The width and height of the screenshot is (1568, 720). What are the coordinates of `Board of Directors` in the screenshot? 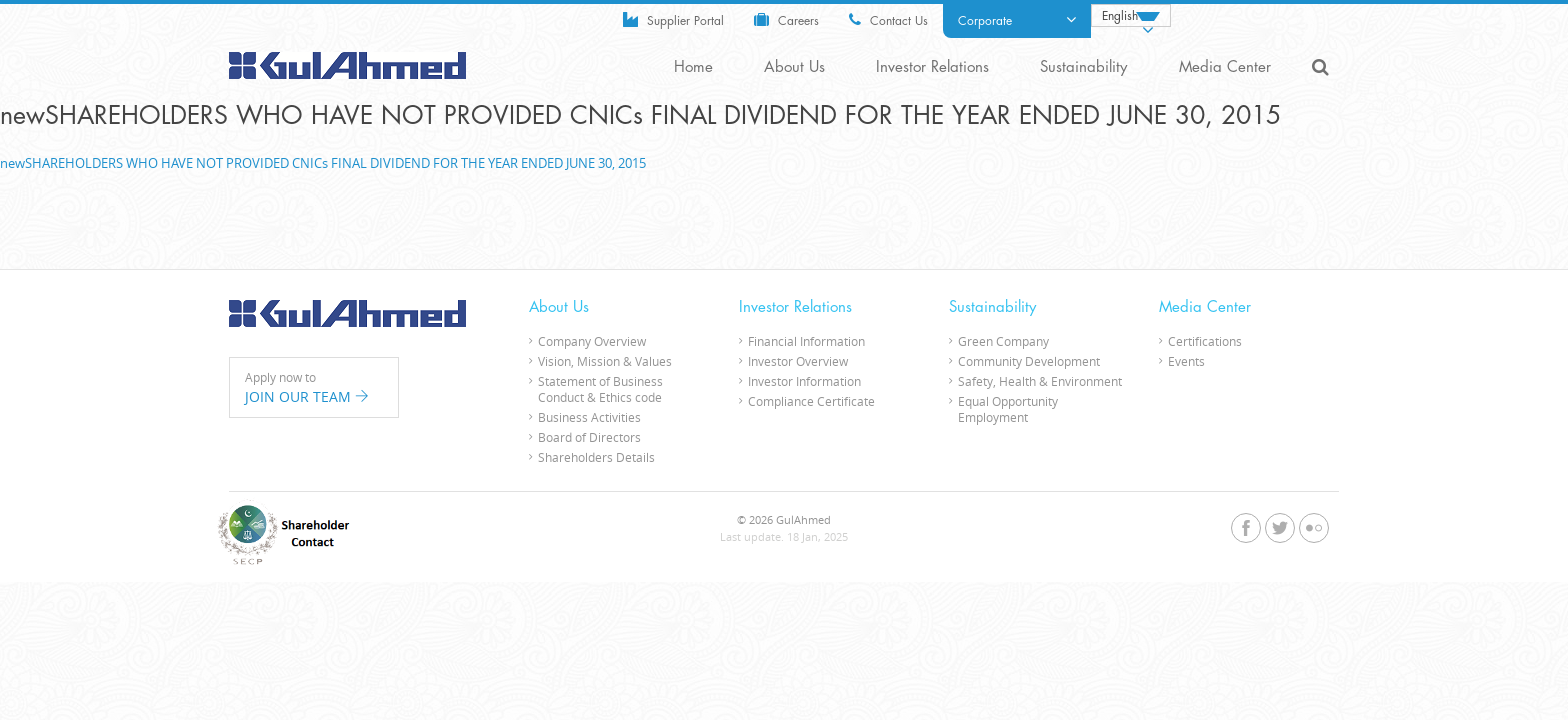 It's located at (589, 436).